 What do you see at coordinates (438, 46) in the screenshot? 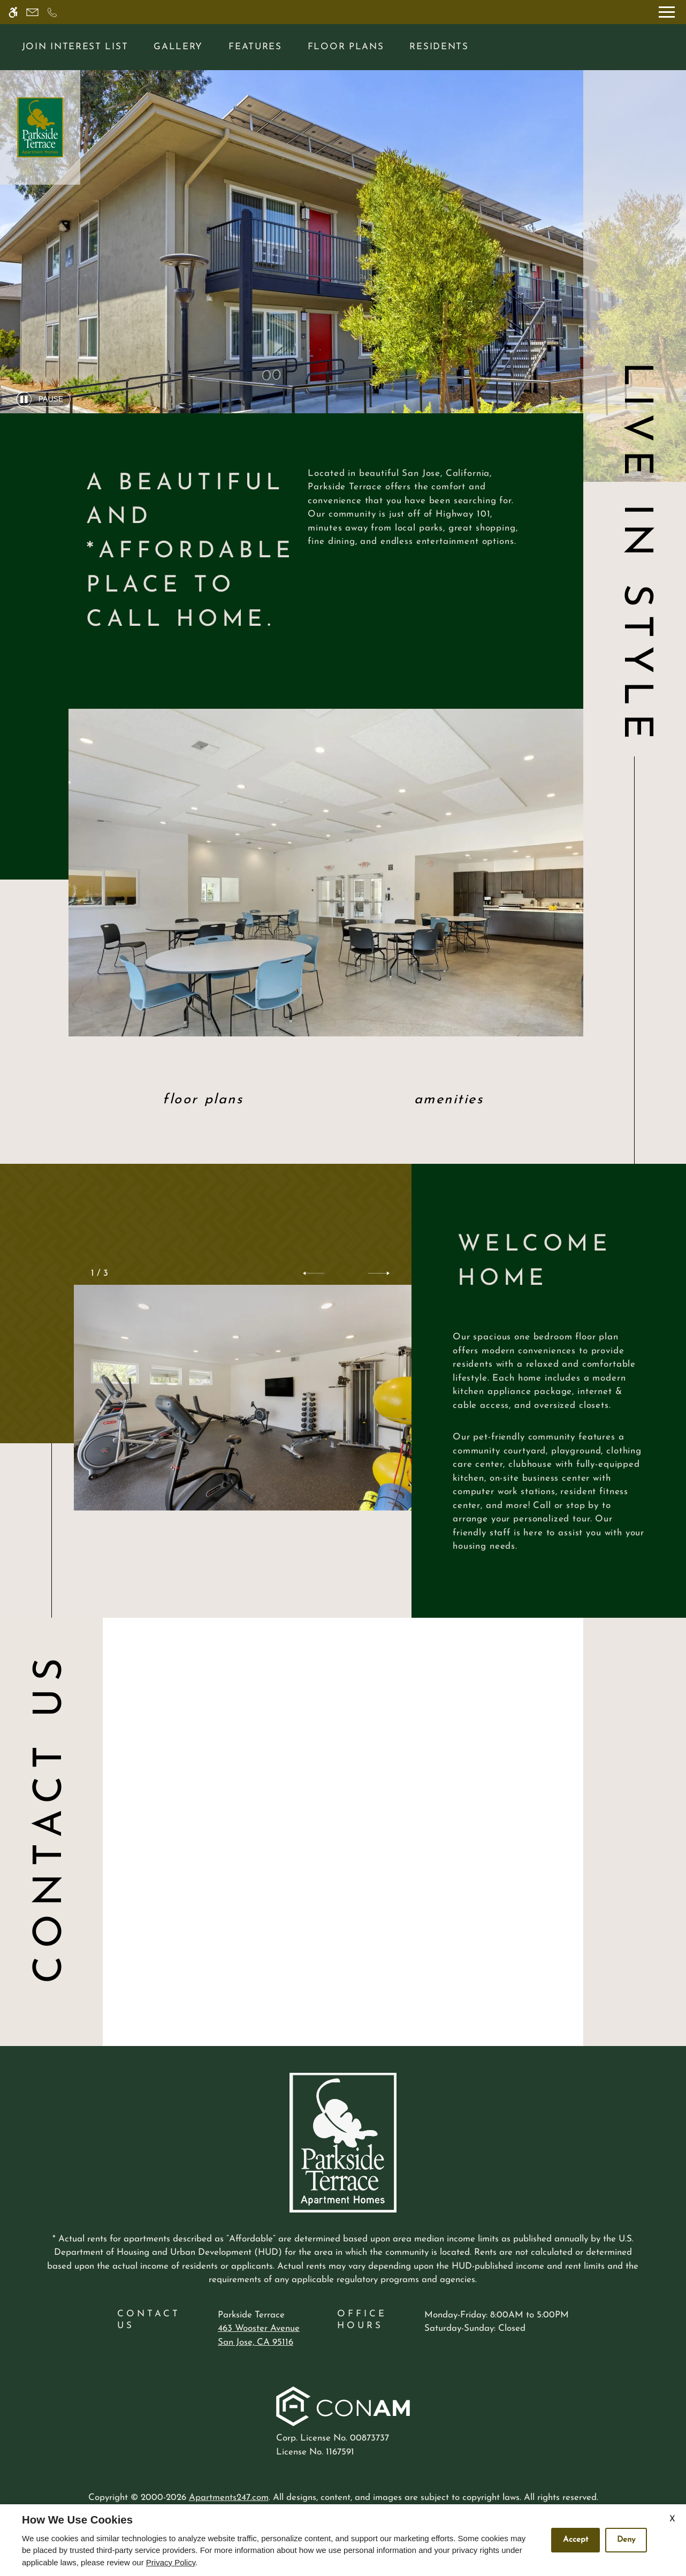
I see `Residents` at bounding box center [438, 46].